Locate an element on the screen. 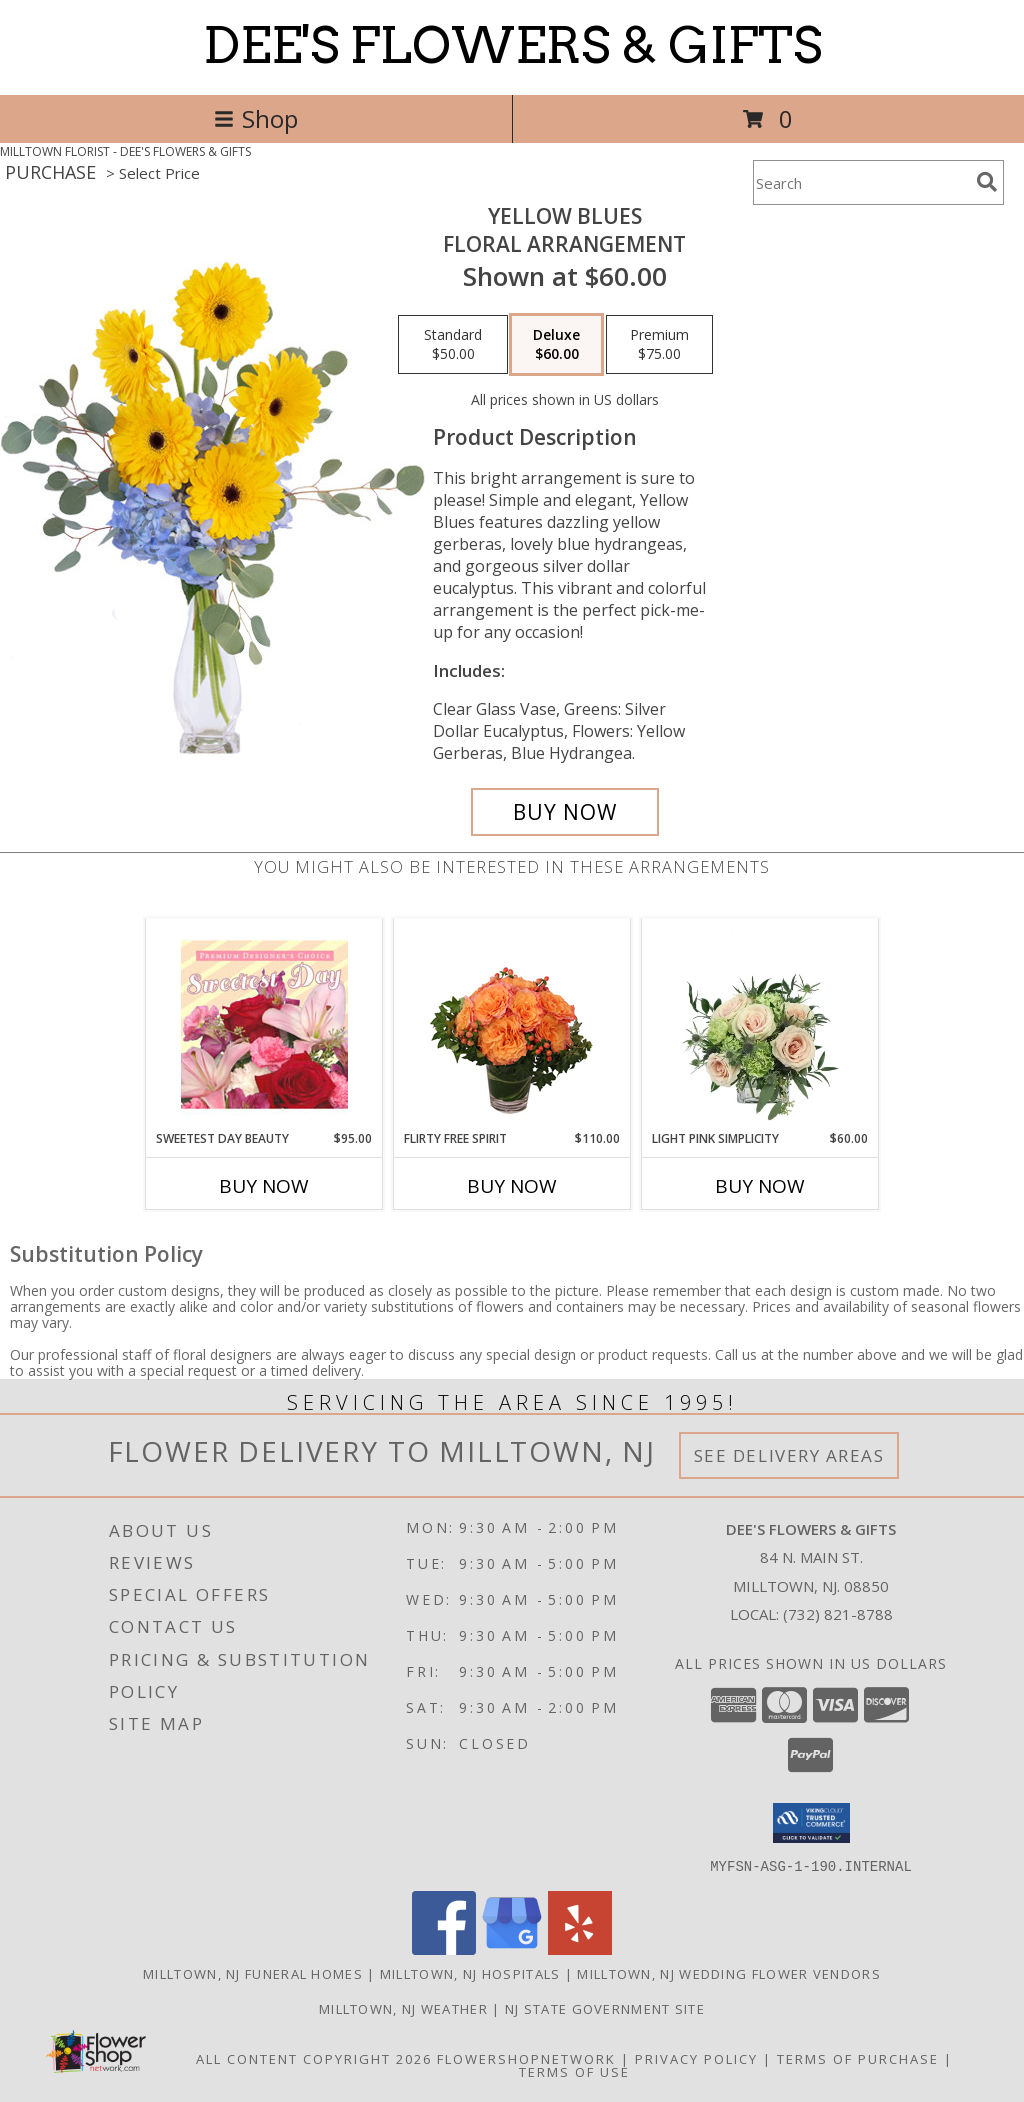 Image resolution: width=1024 pixels, height=2102 pixels. [Select pricing $50.00 for standard Floral Arrangement] is located at coordinates (453, 345).